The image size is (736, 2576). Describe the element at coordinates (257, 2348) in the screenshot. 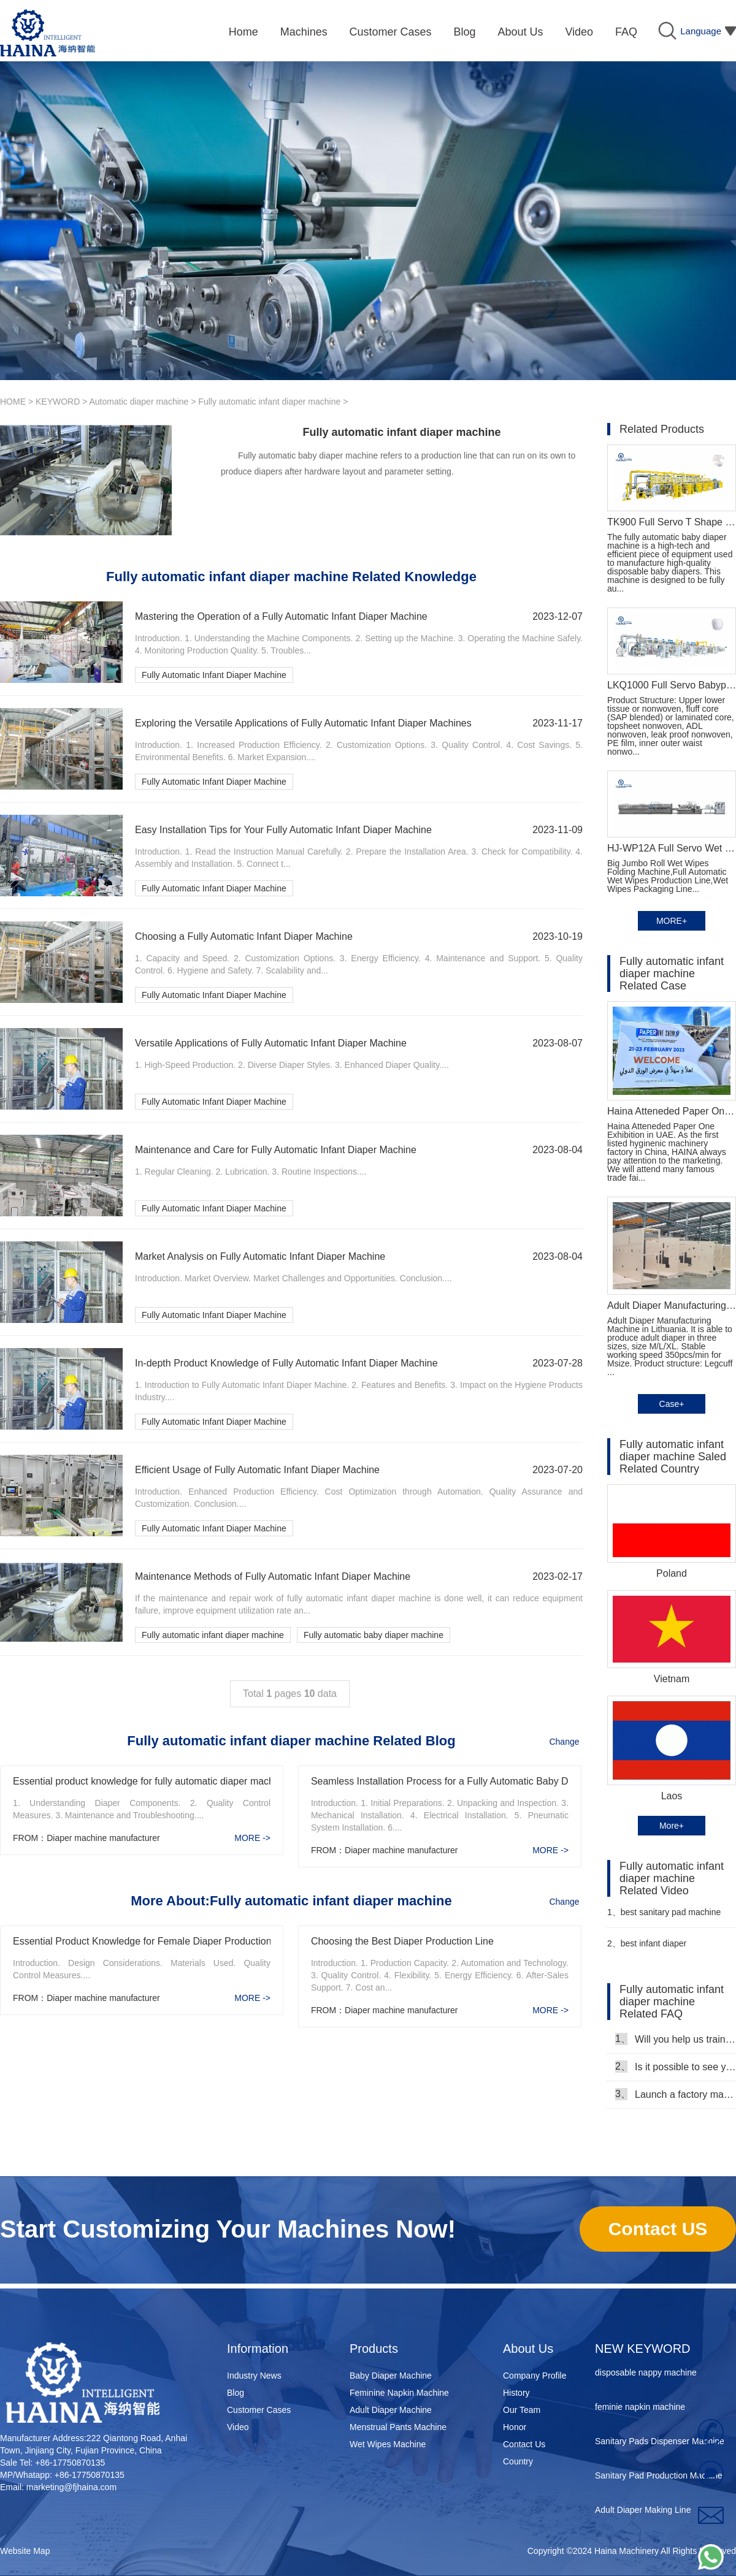

I see `Information` at that location.